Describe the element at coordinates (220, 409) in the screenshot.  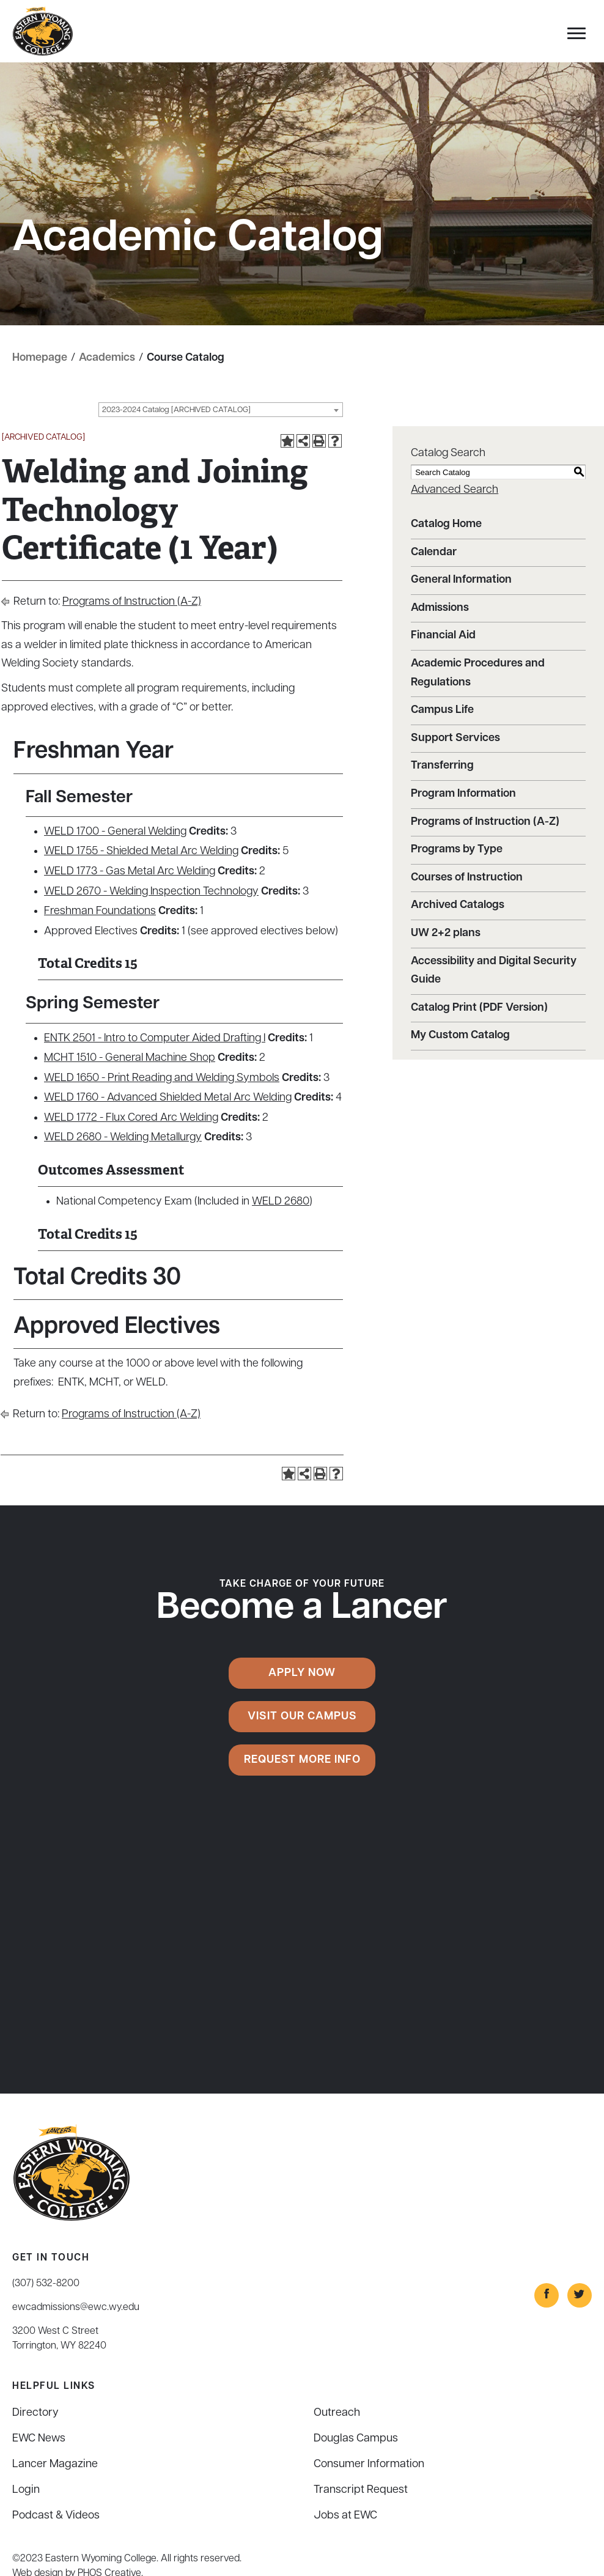
I see `[combobox]` at that location.